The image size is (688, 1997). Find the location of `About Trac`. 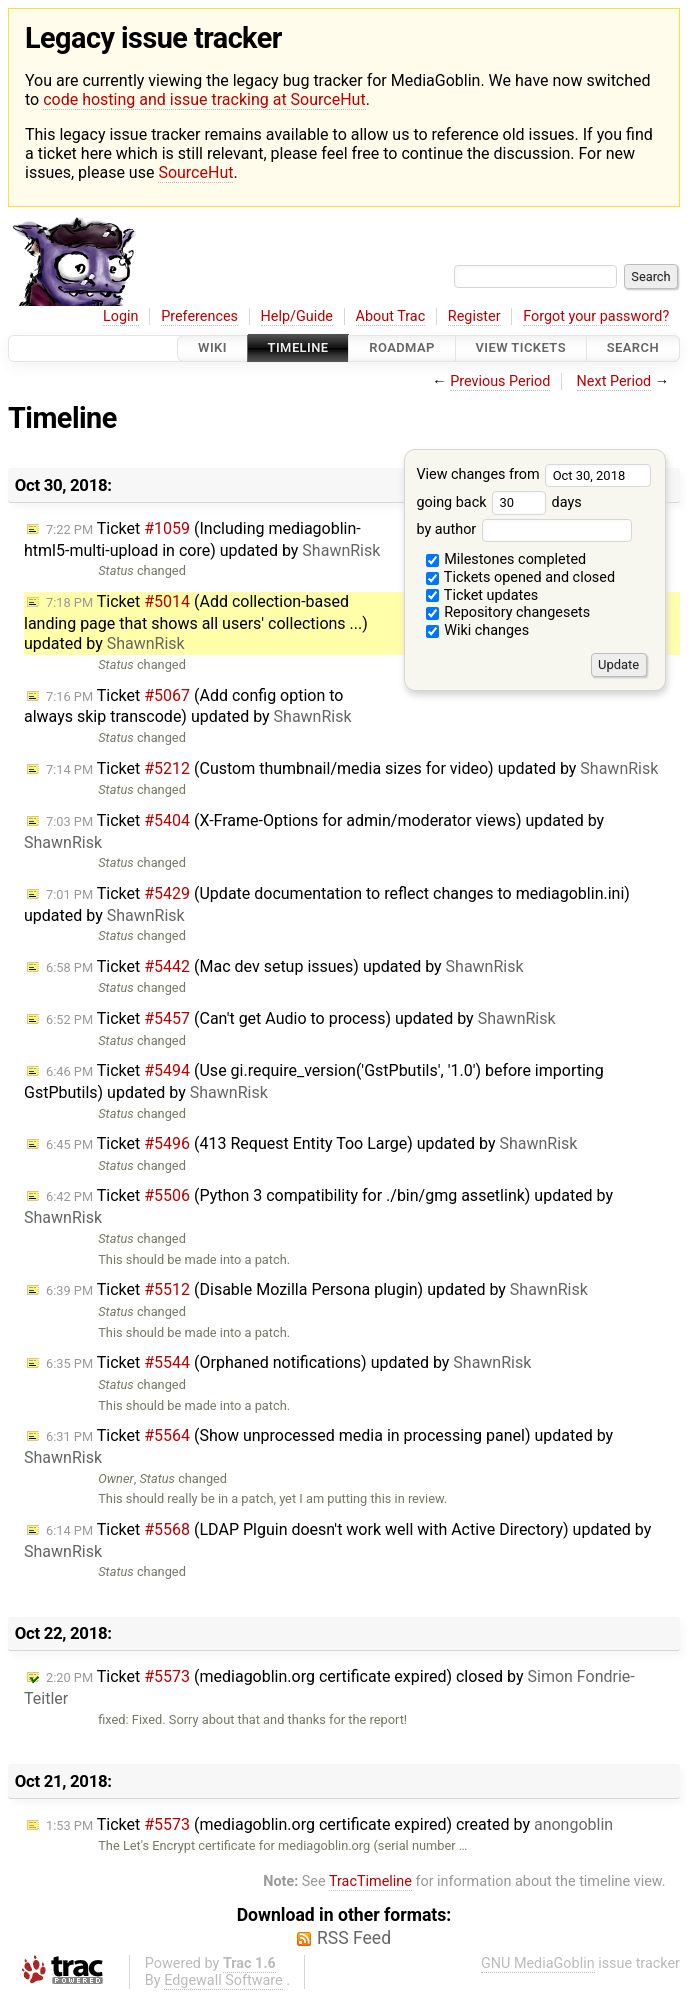

About Trac is located at coordinates (391, 316).